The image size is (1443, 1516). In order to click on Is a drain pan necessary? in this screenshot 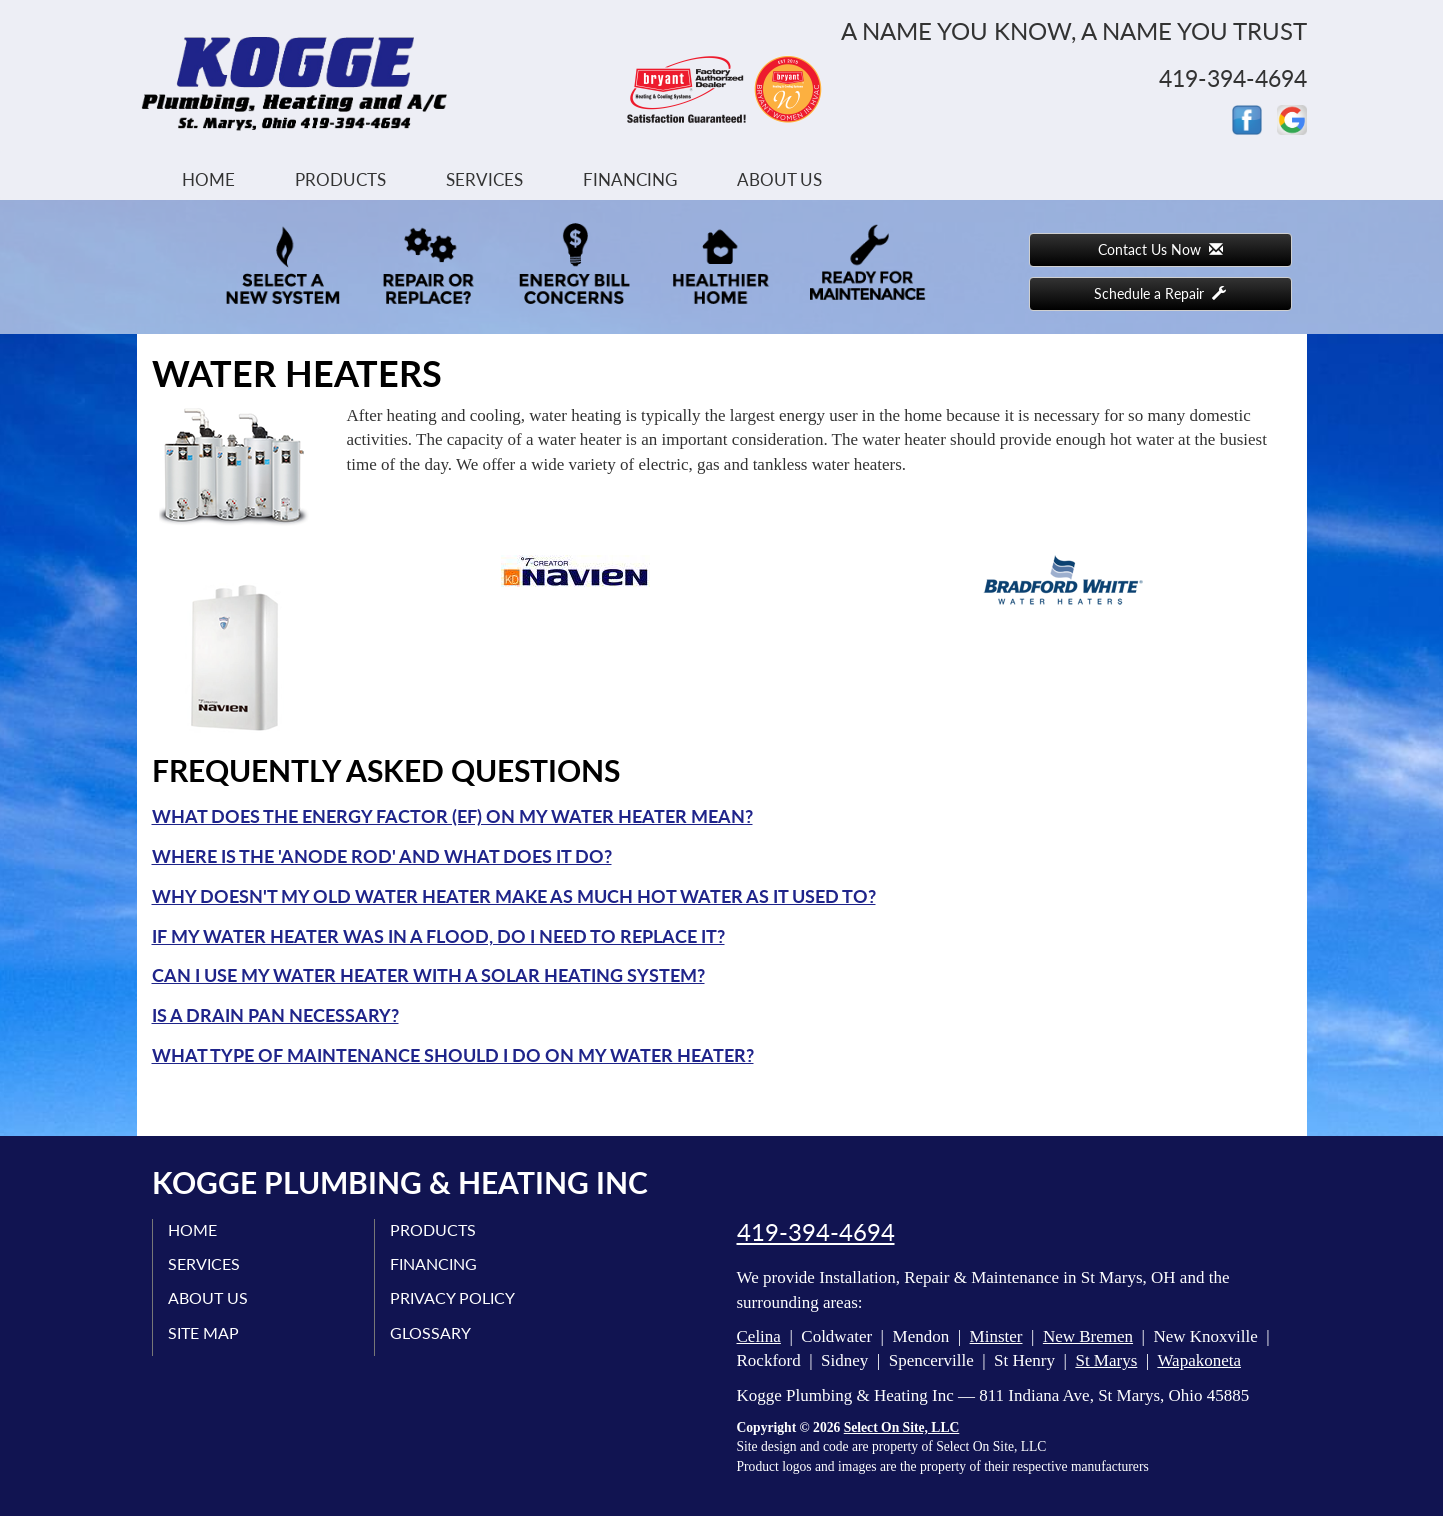, I will do `click(275, 1015)`.